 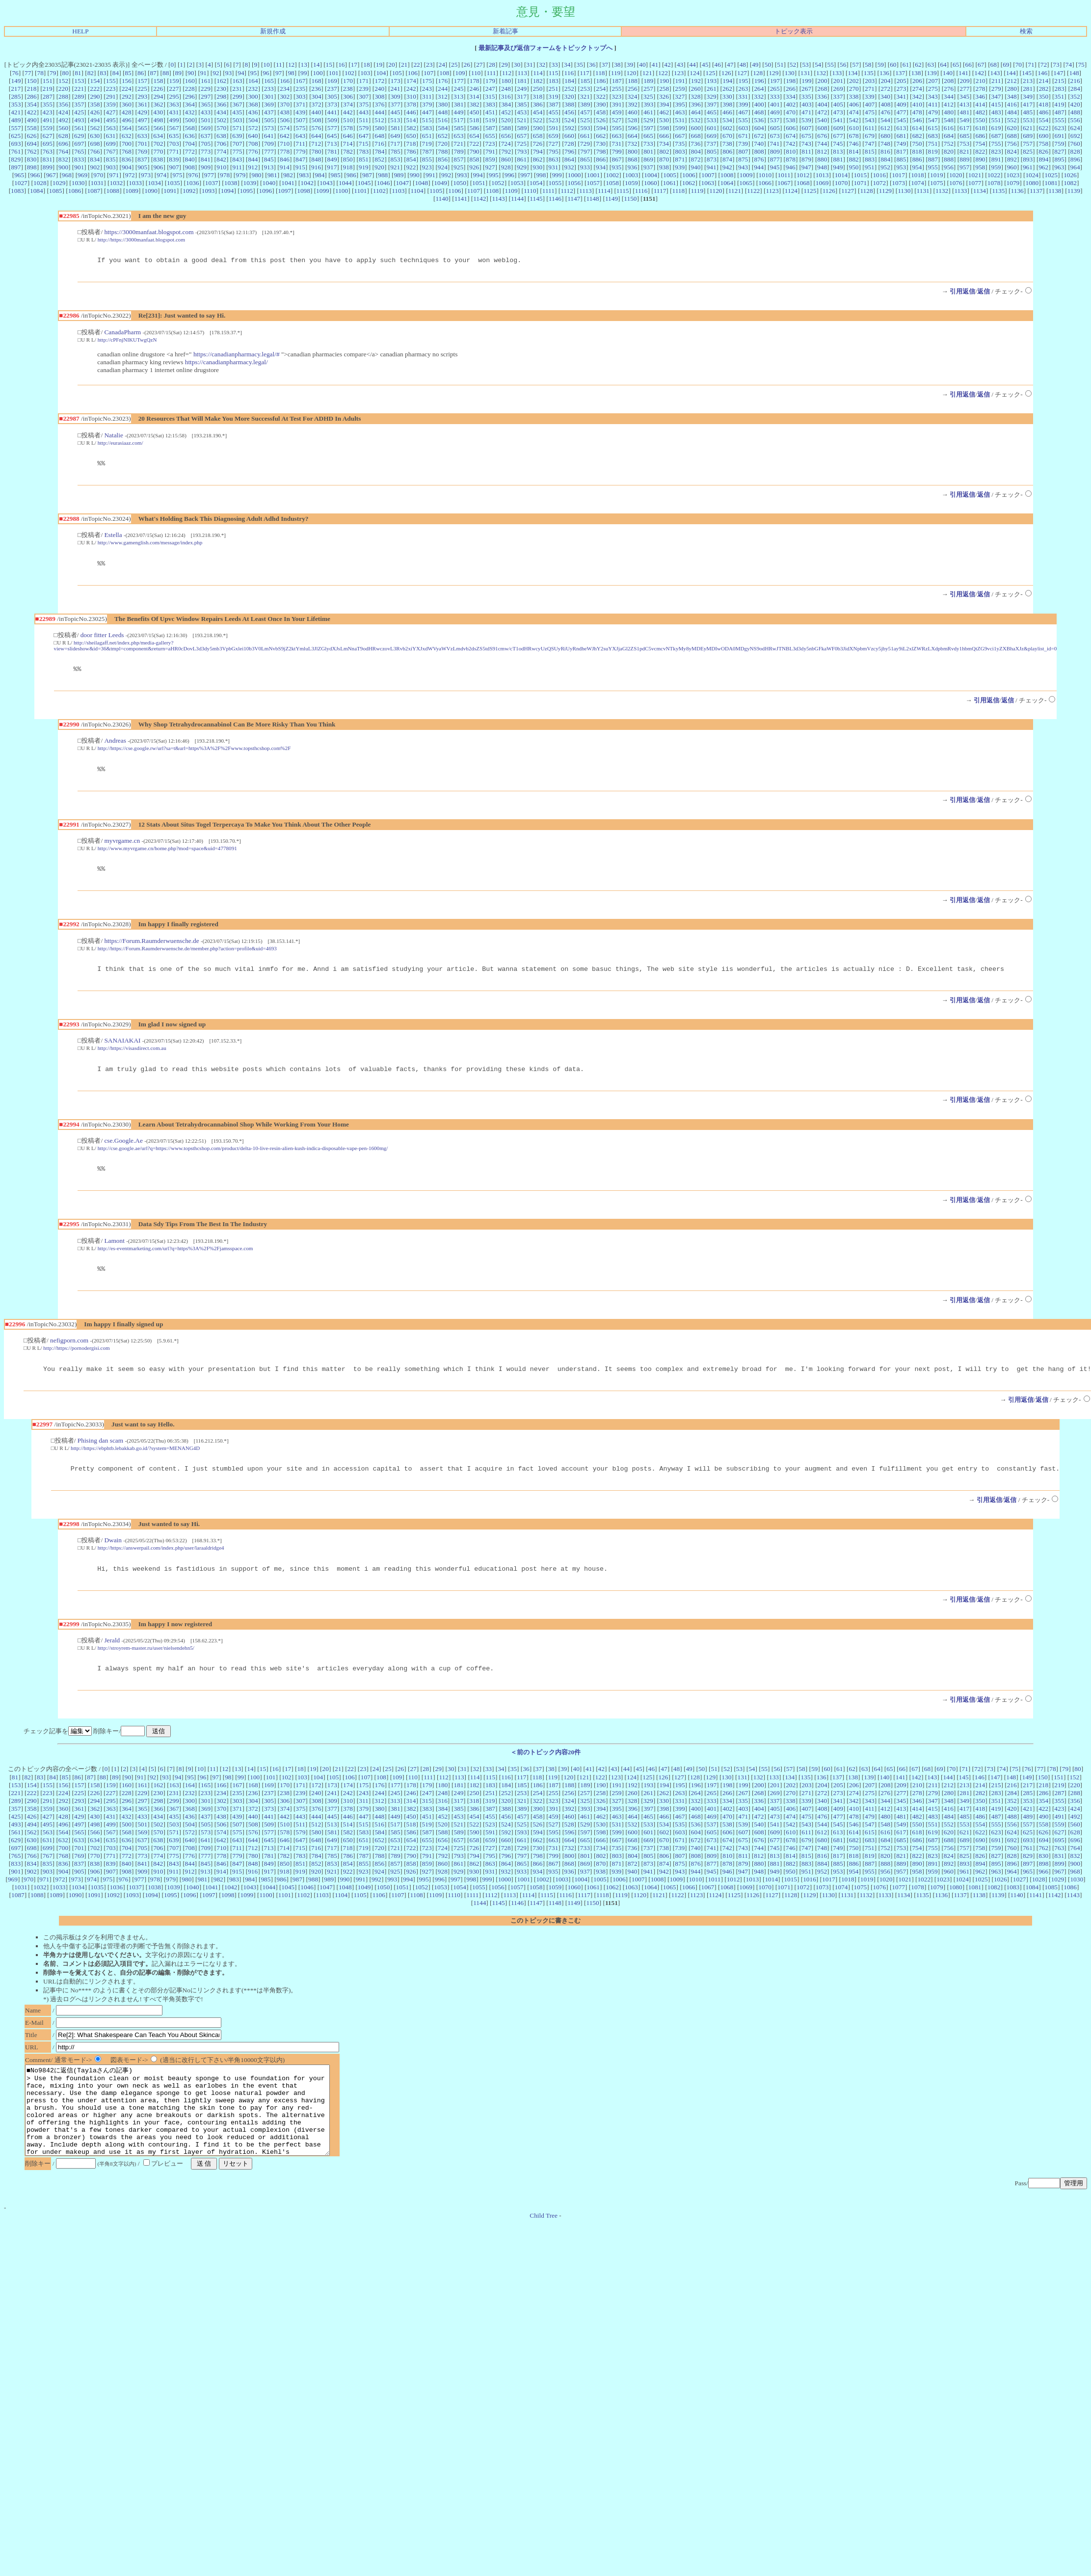 What do you see at coordinates (506, 104) in the screenshot?
I see `384` at bounding box center [506, 104].